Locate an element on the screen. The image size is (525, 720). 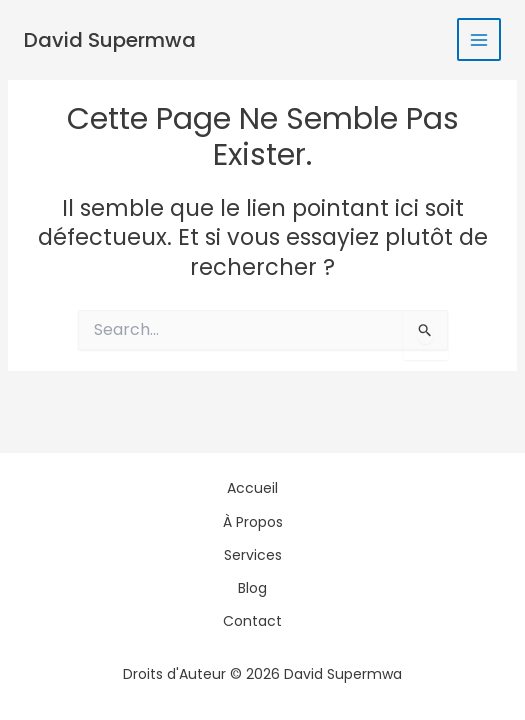
Contact is located at coordinates (252, 621).